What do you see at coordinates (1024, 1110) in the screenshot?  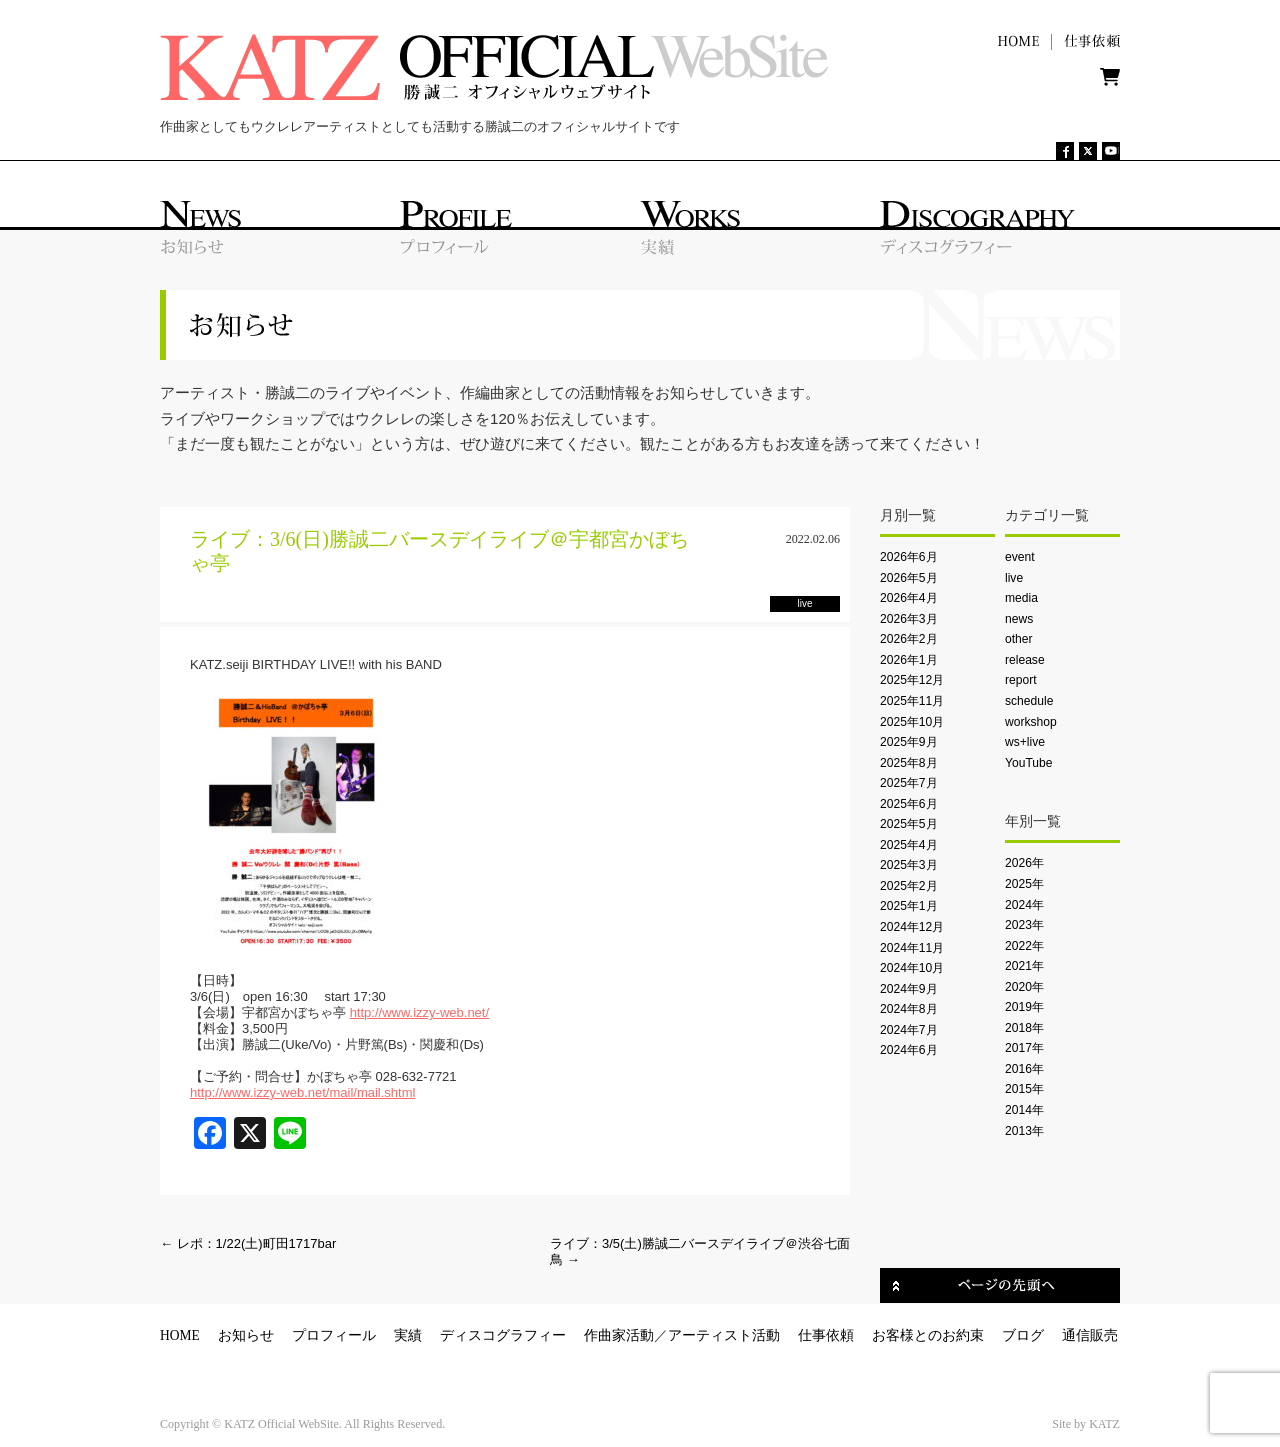 I see `2014年` at bounding box center [1024, 1110].